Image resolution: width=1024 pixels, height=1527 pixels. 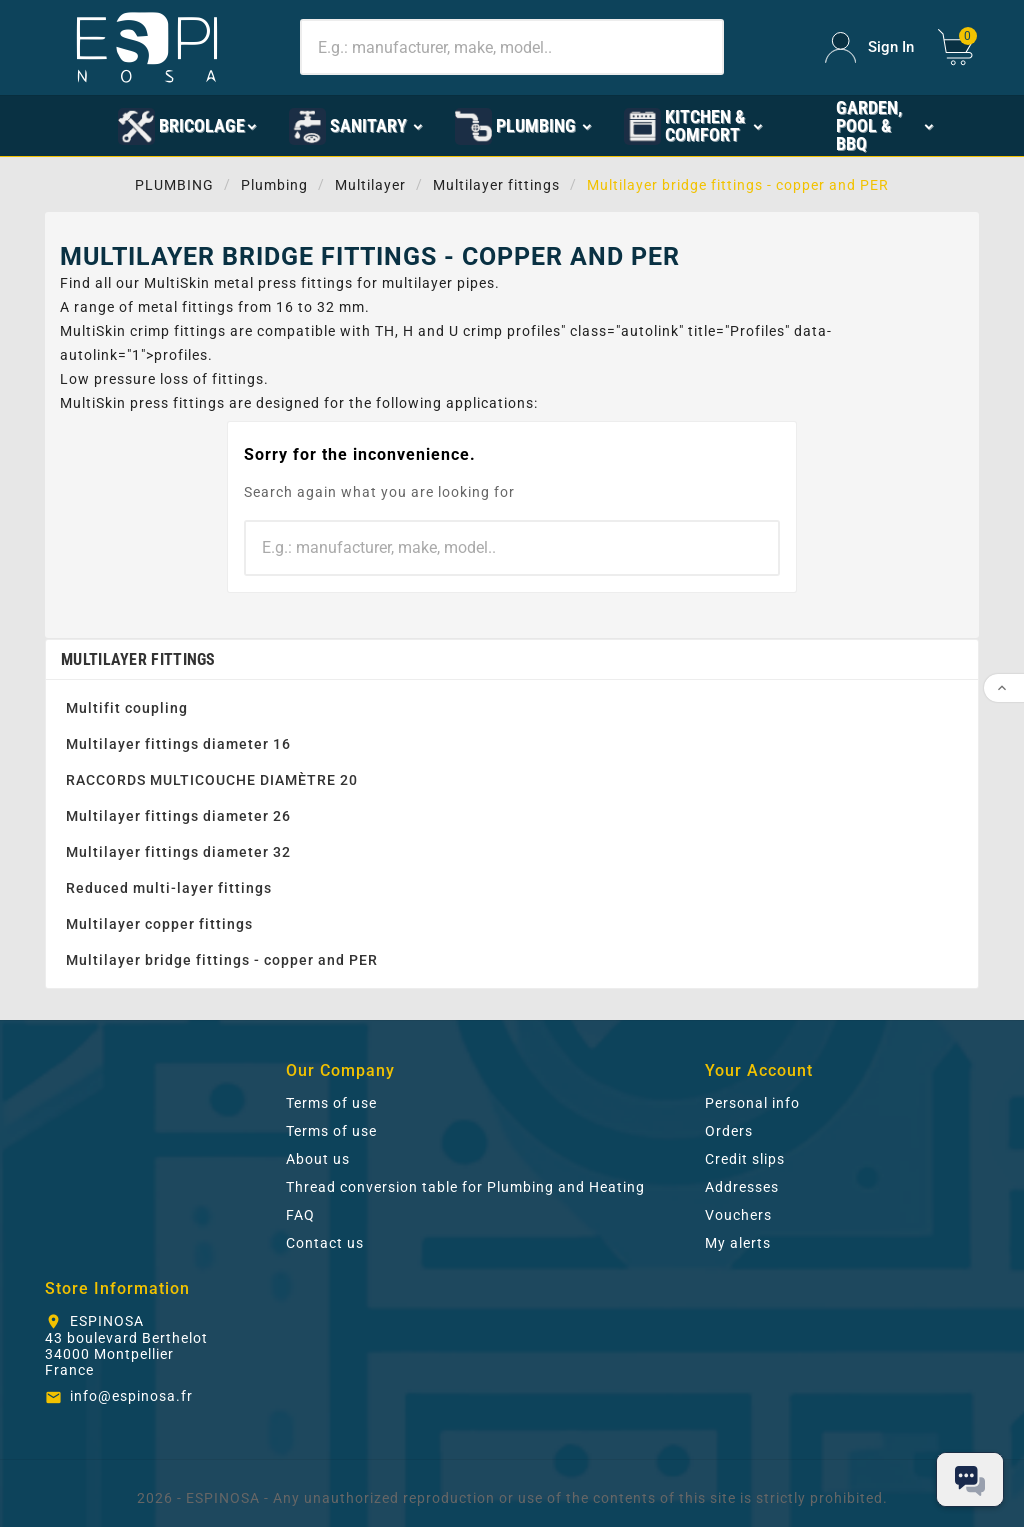 What do you see at coordinates (178, 816) in the screenshot?
I see `Multilayer fittings diameter 26` at bounding box center [178, 816].